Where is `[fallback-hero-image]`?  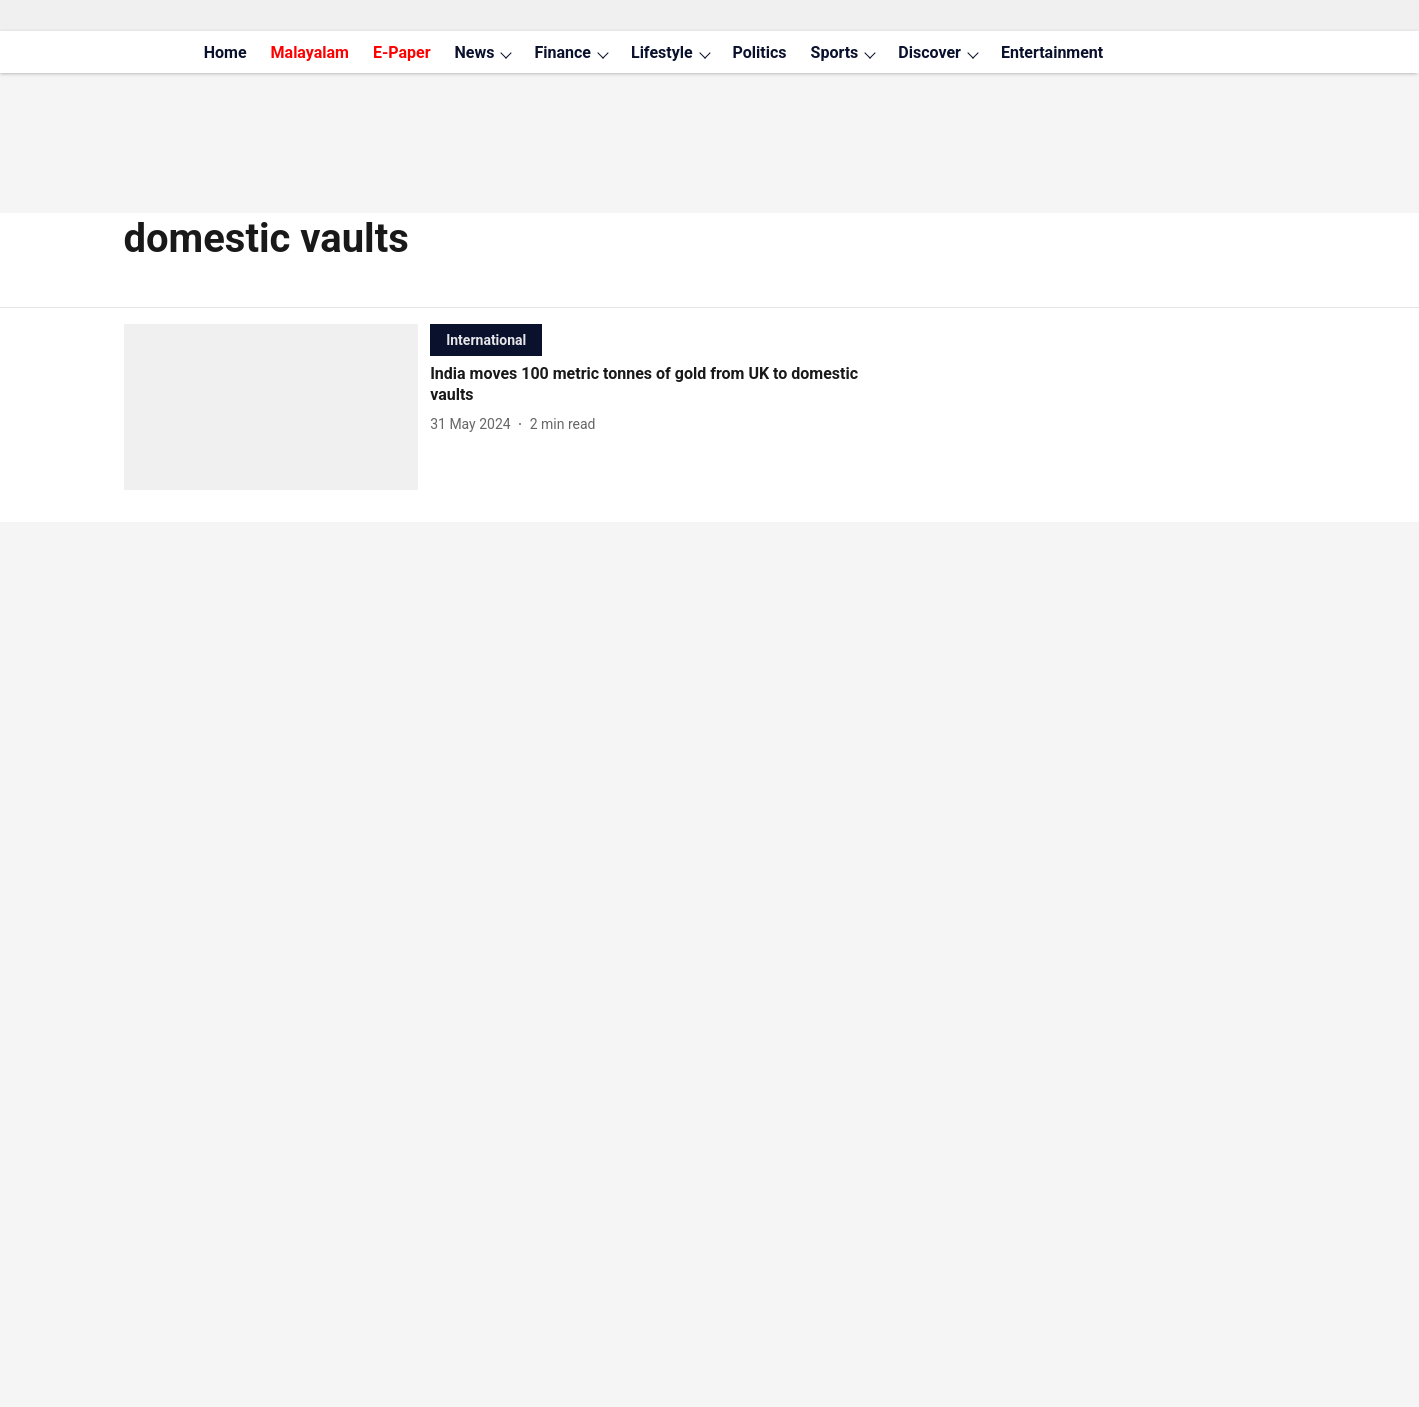 [fallback-hero-image] is located at coordinates (277, 407).